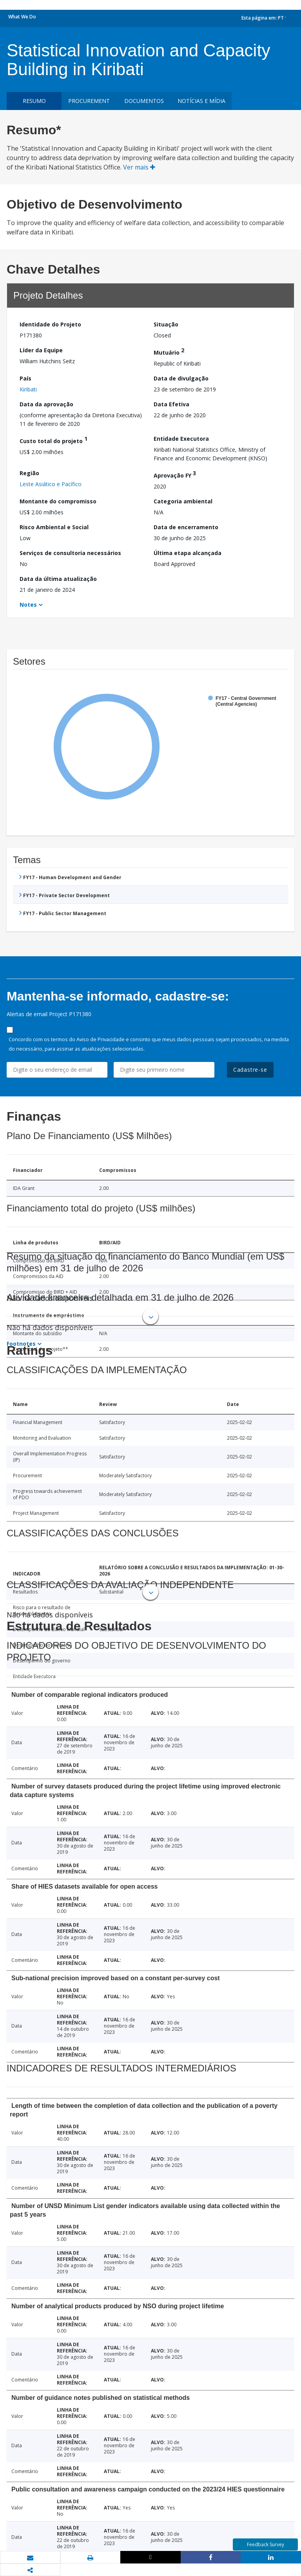 The image size is (301, 2576). I want to click on Data da última atualização, so click(58, 578).